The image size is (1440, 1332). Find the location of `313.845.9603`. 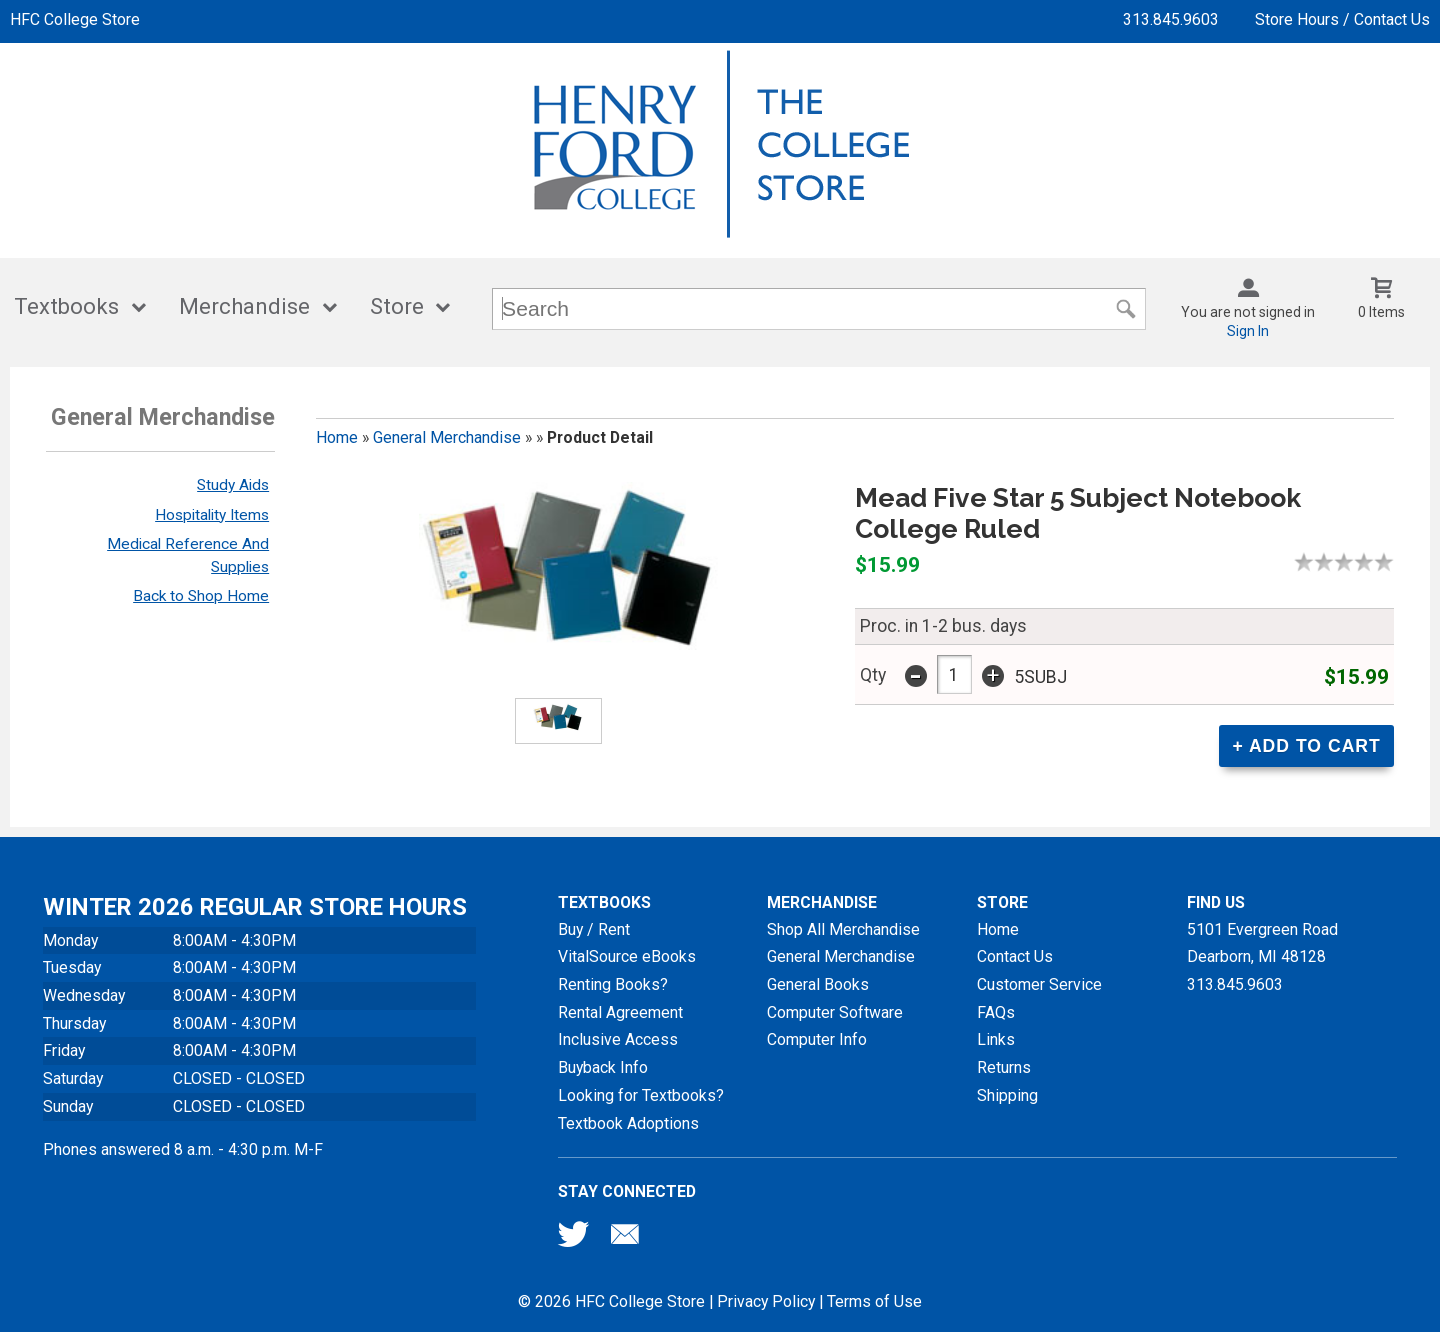

313.845.9603 is located at coordinates (1171, 19).